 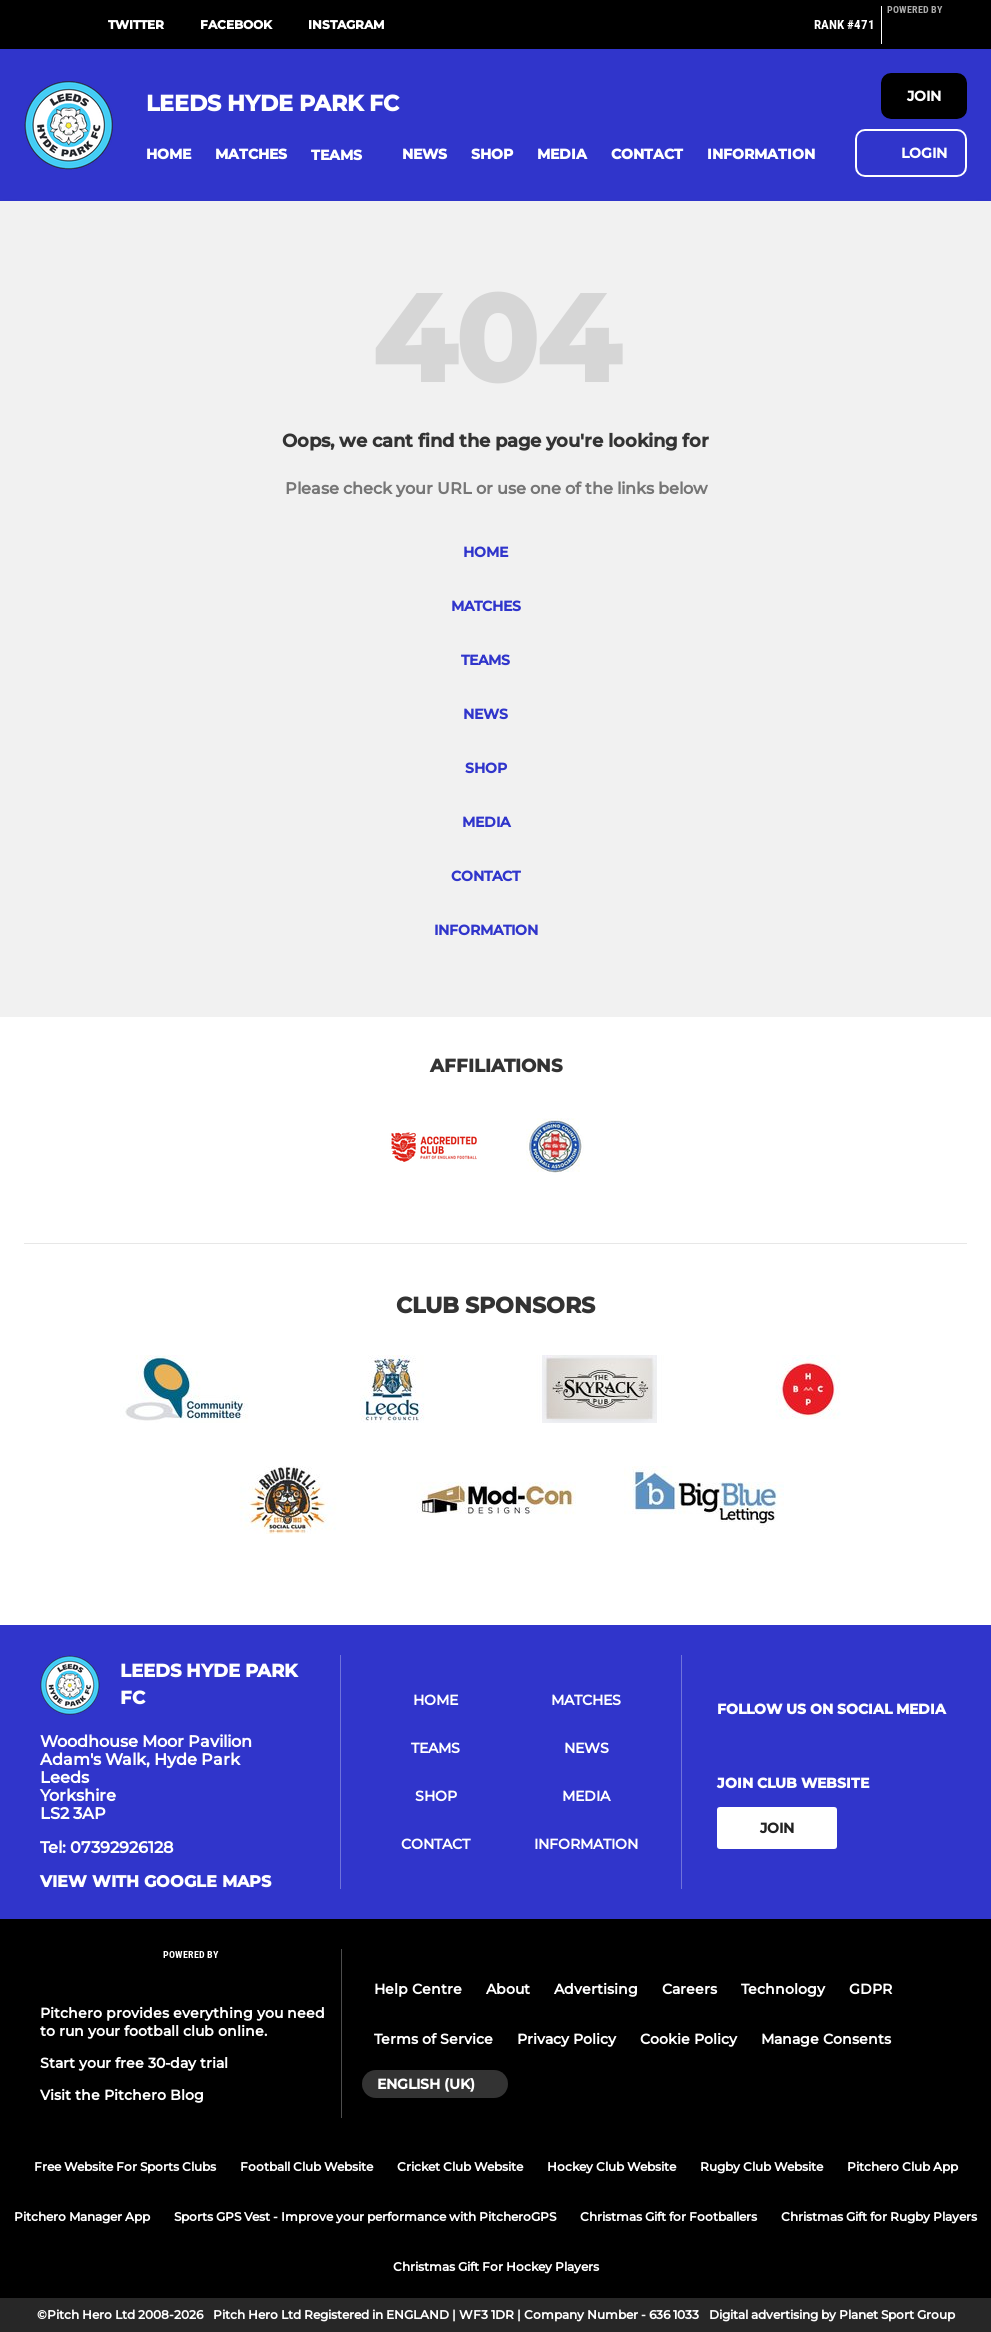 I want to click on Pitchero Club App, so click(x=902, y=2166).